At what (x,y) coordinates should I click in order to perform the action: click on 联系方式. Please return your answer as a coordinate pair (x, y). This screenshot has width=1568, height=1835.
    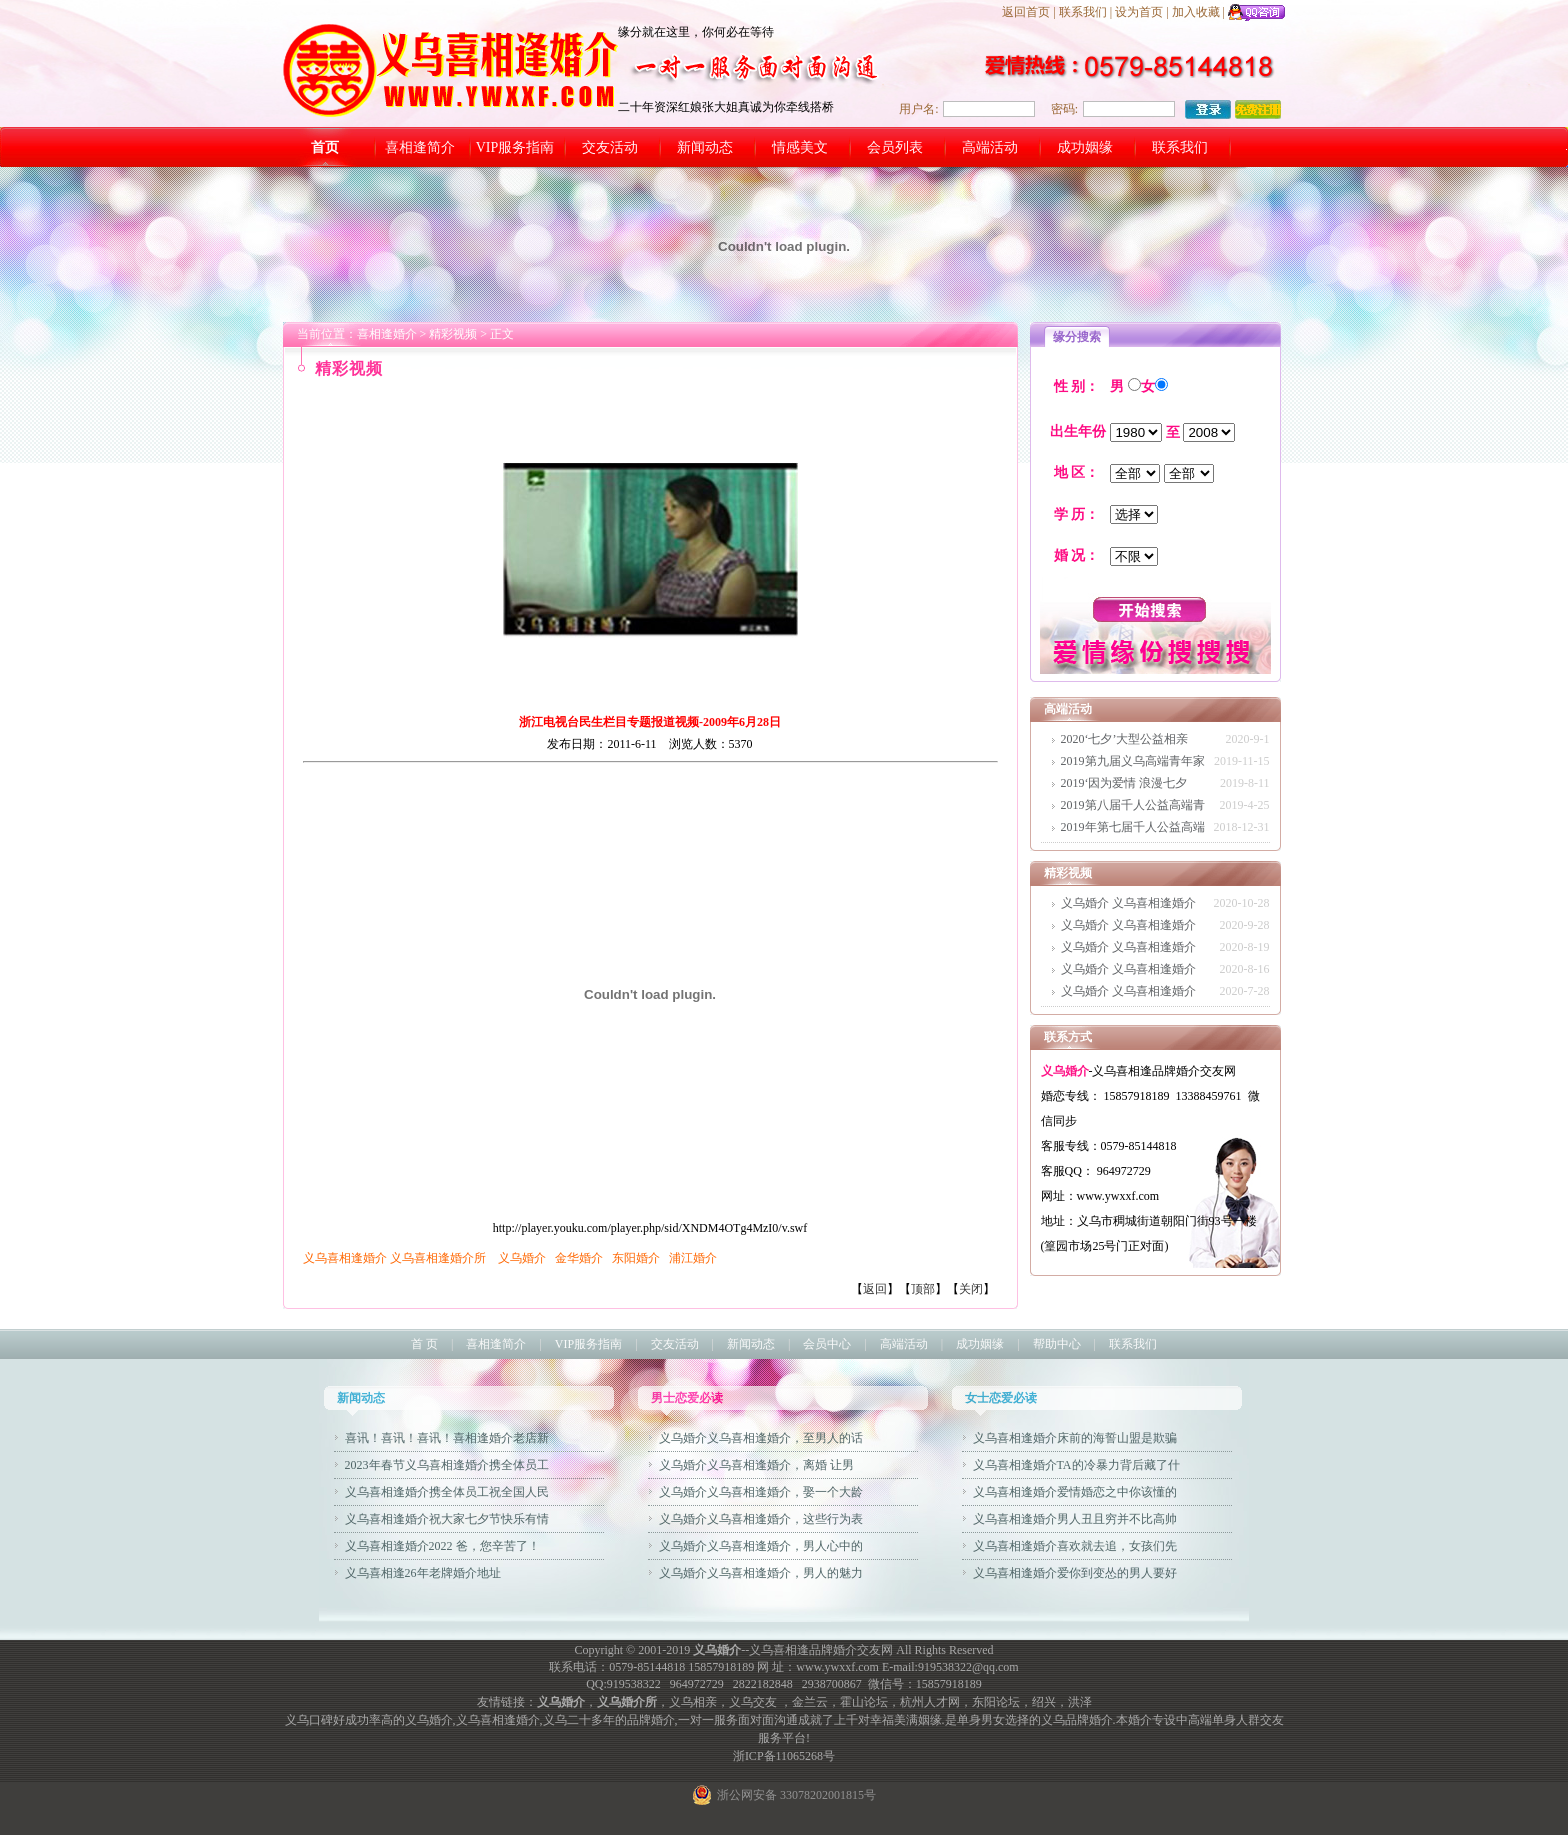
    Looking at the image, I should click on (1068, 1037).